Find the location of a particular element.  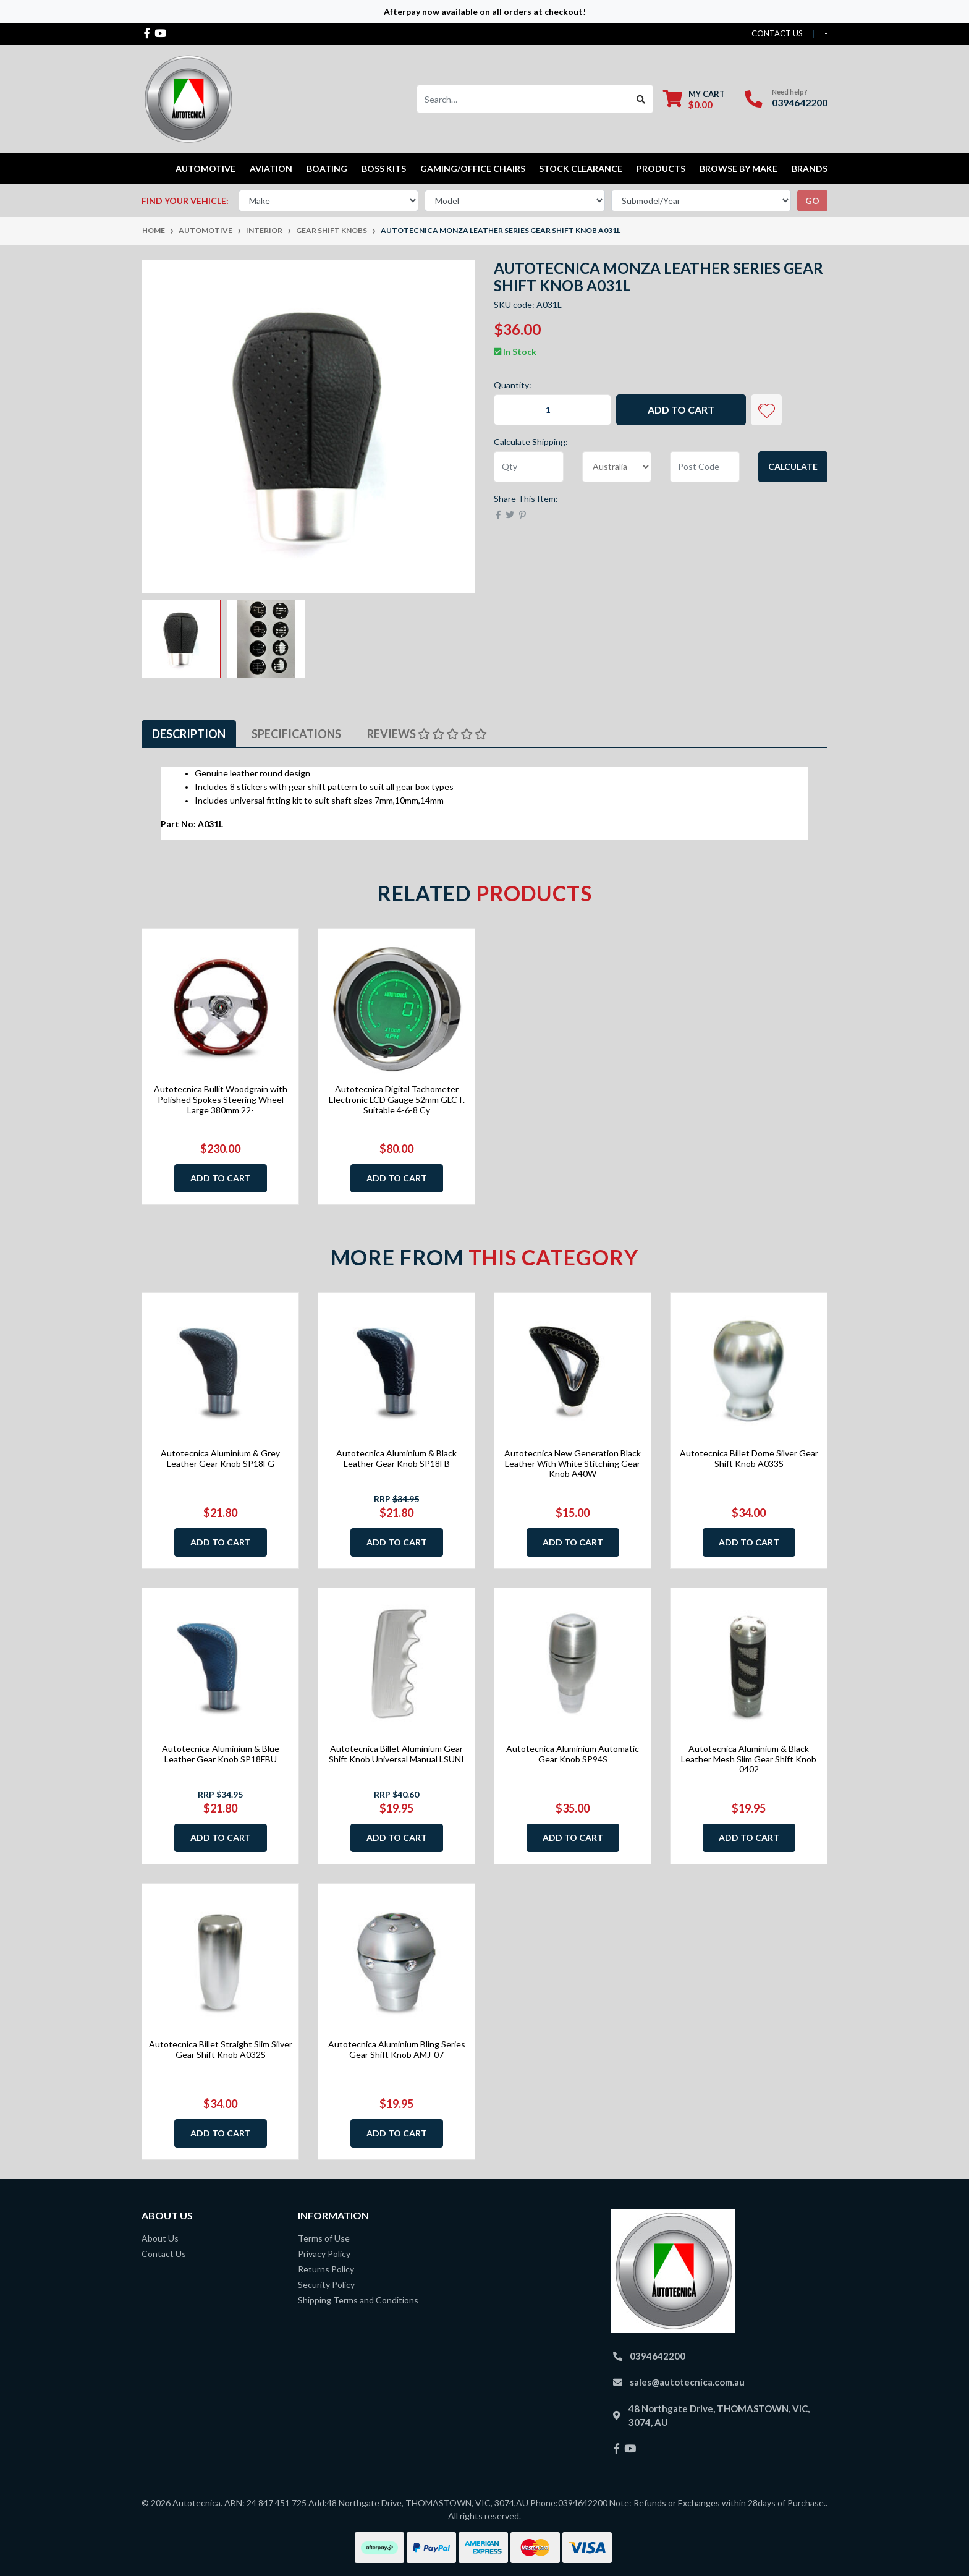

[Autotecnica Monza Leather Series Gear Shift Knob A031L quantity field] is located at coordinates (552, 409).